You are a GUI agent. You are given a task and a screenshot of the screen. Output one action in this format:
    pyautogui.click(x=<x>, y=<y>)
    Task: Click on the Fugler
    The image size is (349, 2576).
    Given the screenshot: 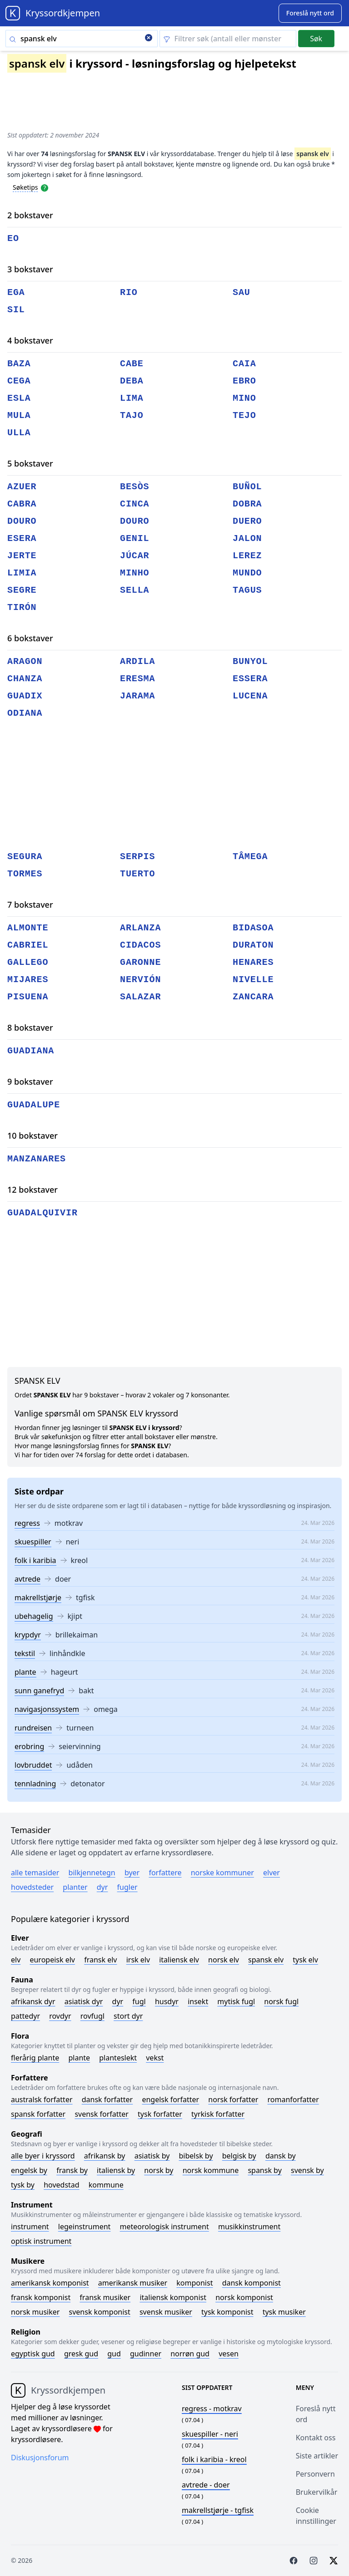 What is the action you would take?
    pyautogui.click(x=127, y=1887)
    